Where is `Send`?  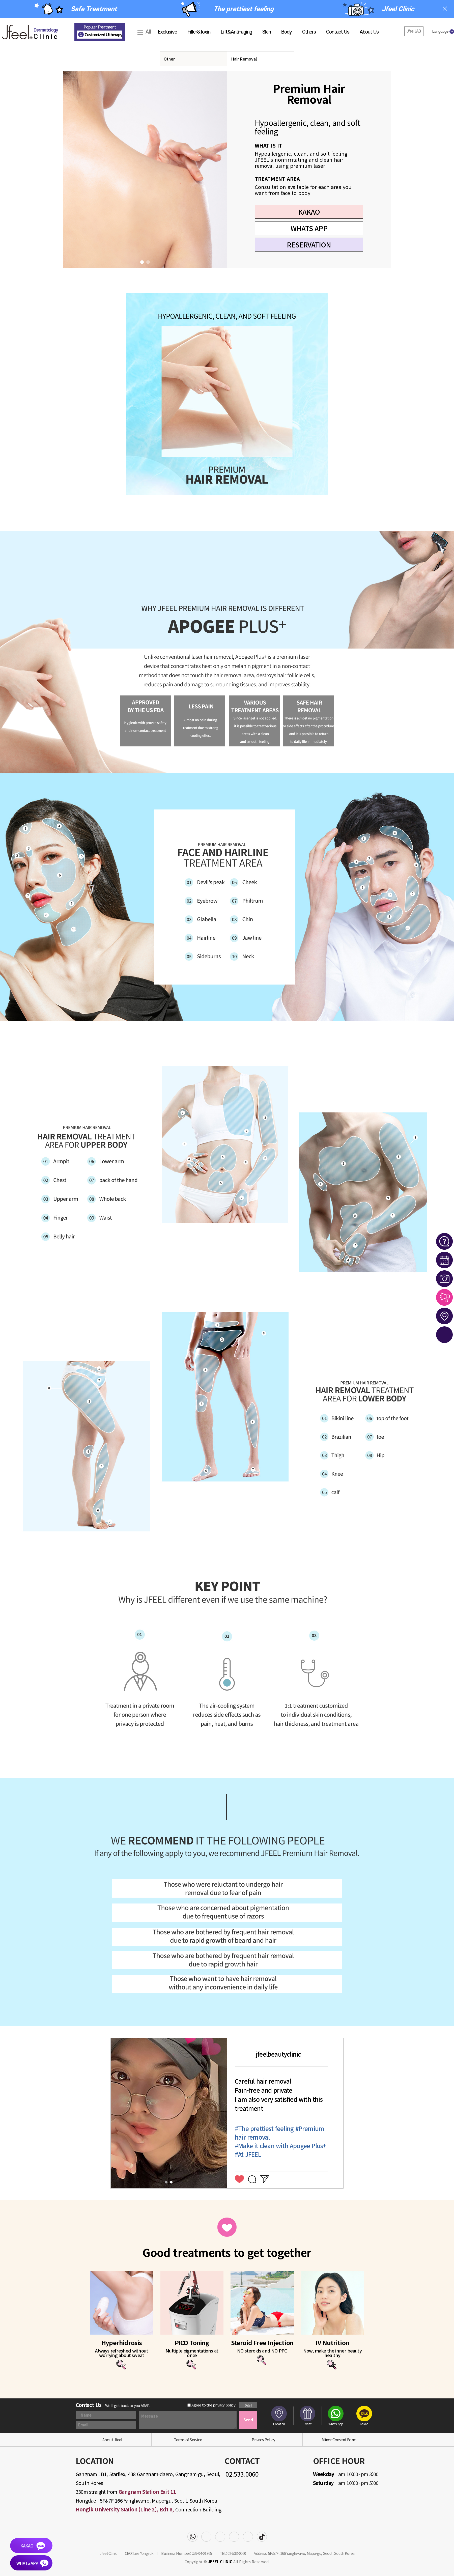
Send is located at coordinates (248, 2419).